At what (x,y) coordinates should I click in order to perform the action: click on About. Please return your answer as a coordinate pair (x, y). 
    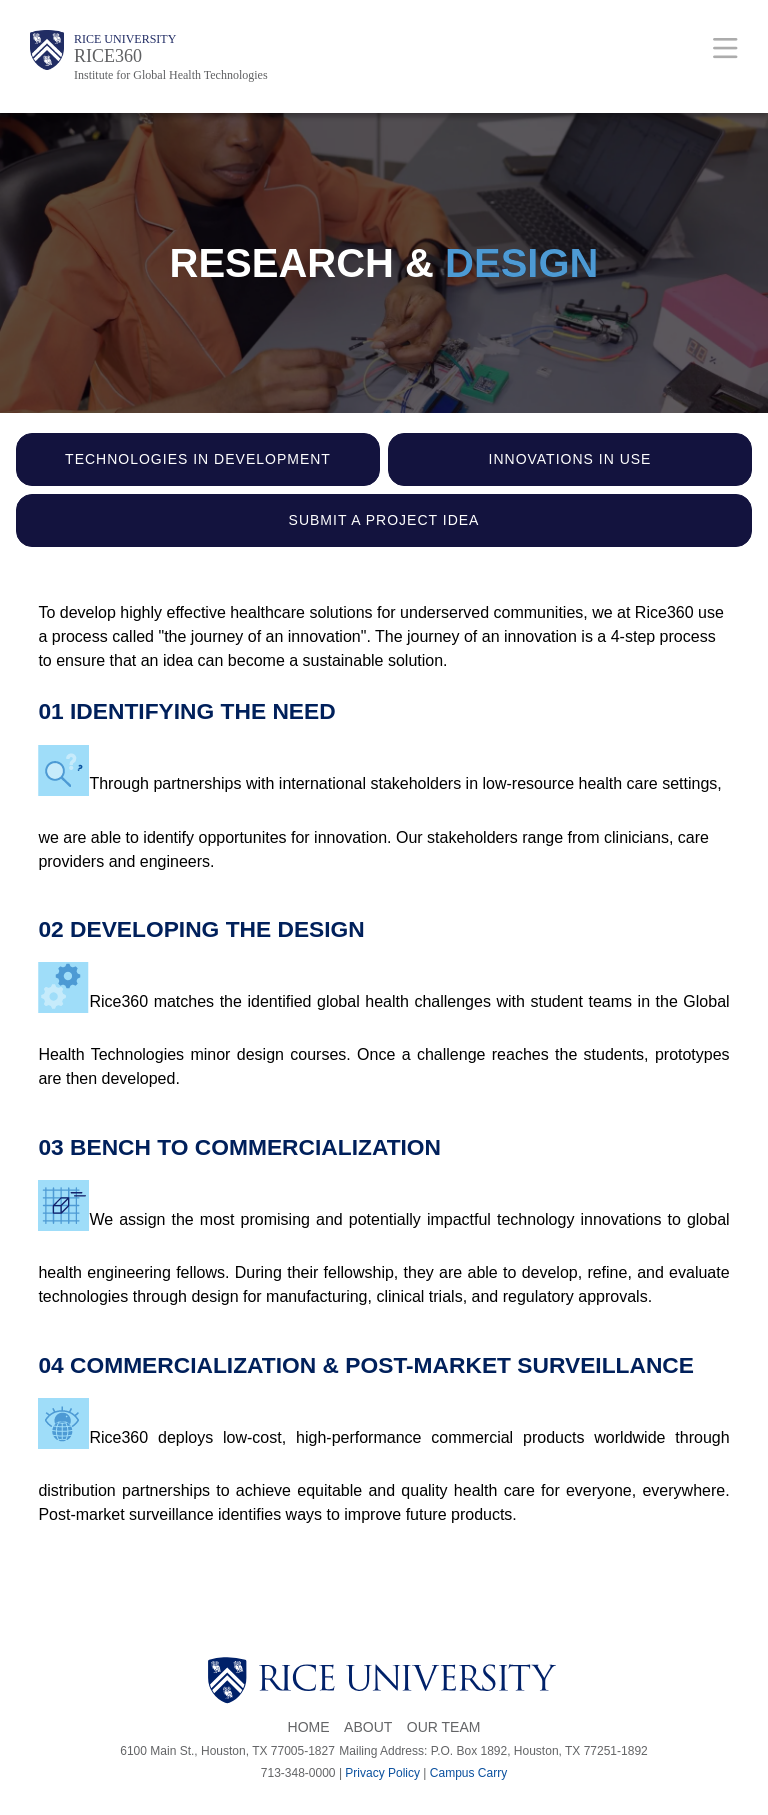
    Looking at the image, I should click on (368, 1727).